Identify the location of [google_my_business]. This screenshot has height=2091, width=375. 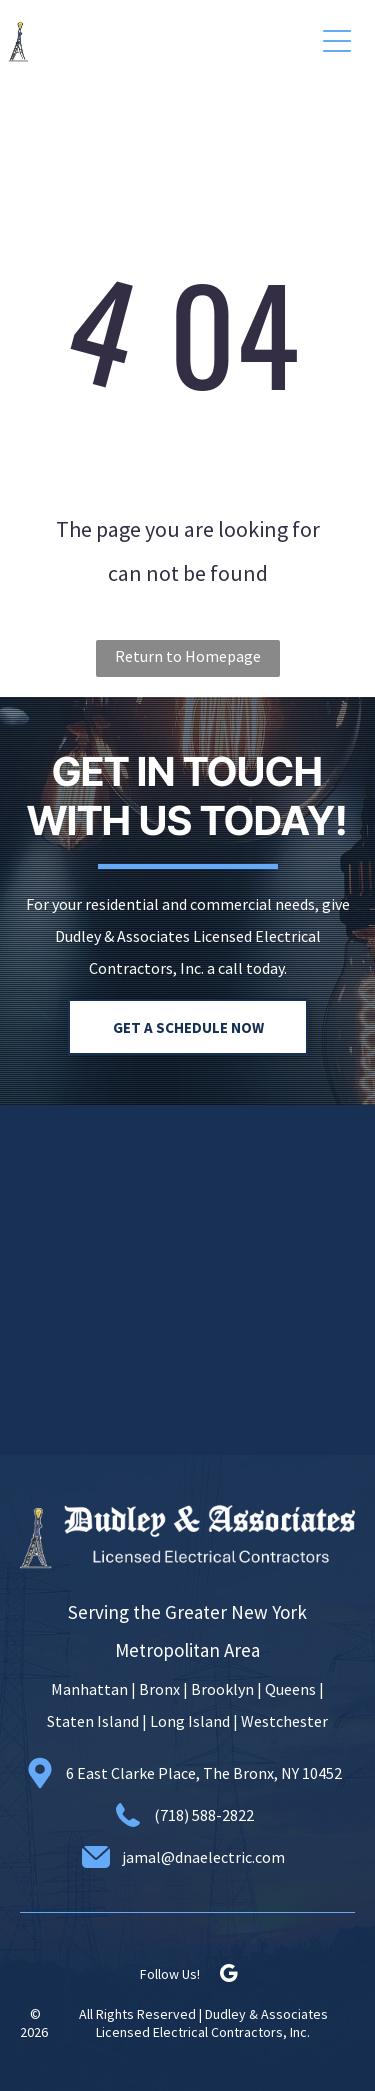
(229, 1976).